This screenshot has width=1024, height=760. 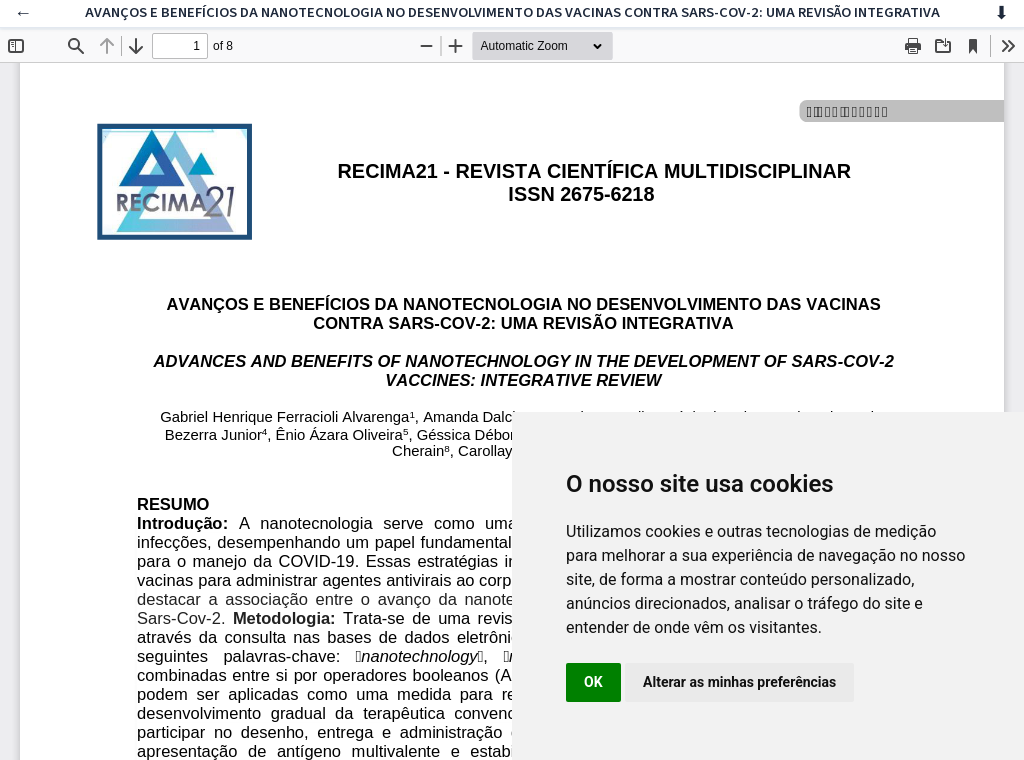 What do you see at coordinates (512, 12) in the screenshot?
I see `AVANÇOS E BENEFÍCIOS DA NANOTECNOLOGIA NO DESENVOLVIMENTO DAS VACINAS CONTRA SARS-COV-2: UMA REVISÃO INTEGRATIVA` at bounding box center [512, 12].